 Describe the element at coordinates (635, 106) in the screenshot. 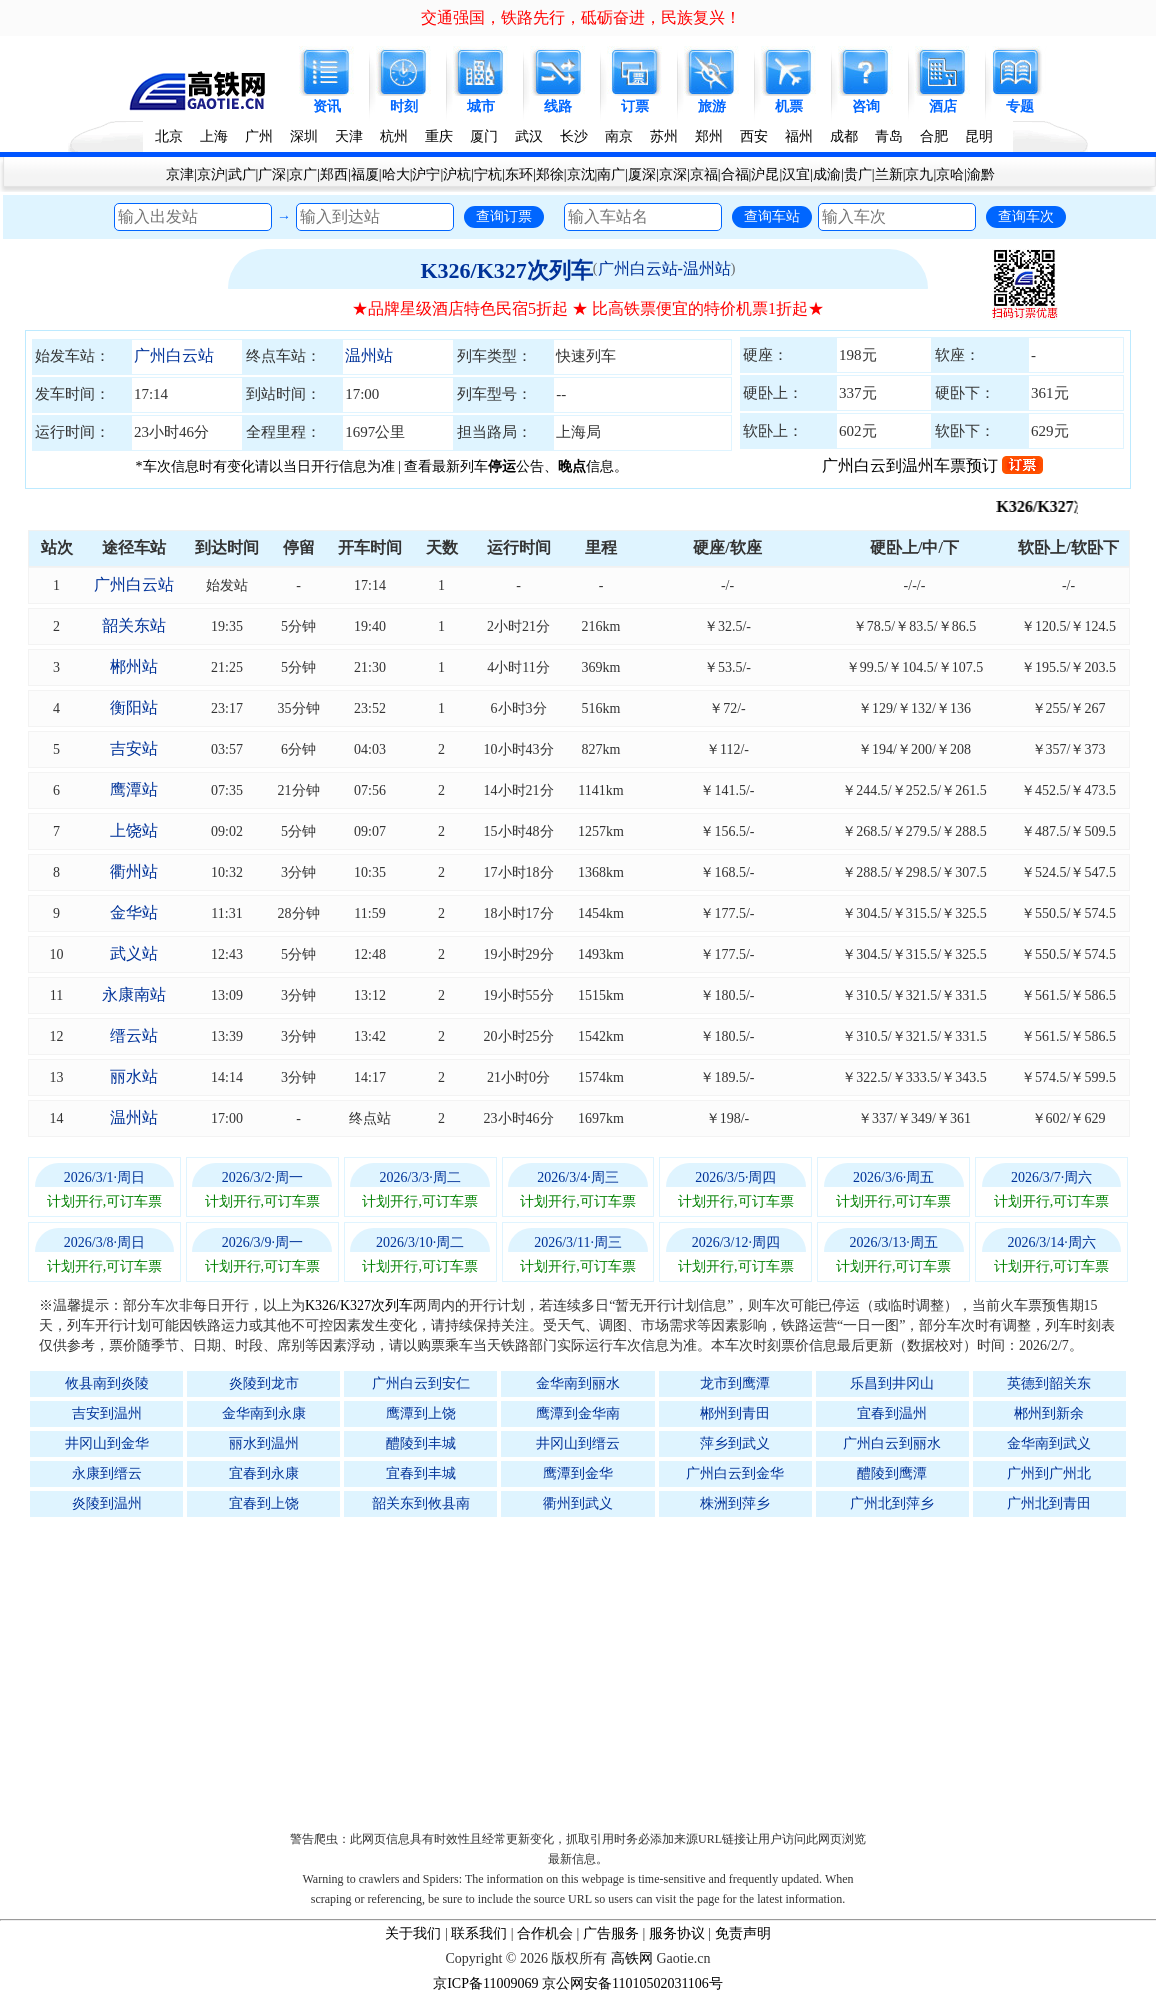

I see `订票` at that location.